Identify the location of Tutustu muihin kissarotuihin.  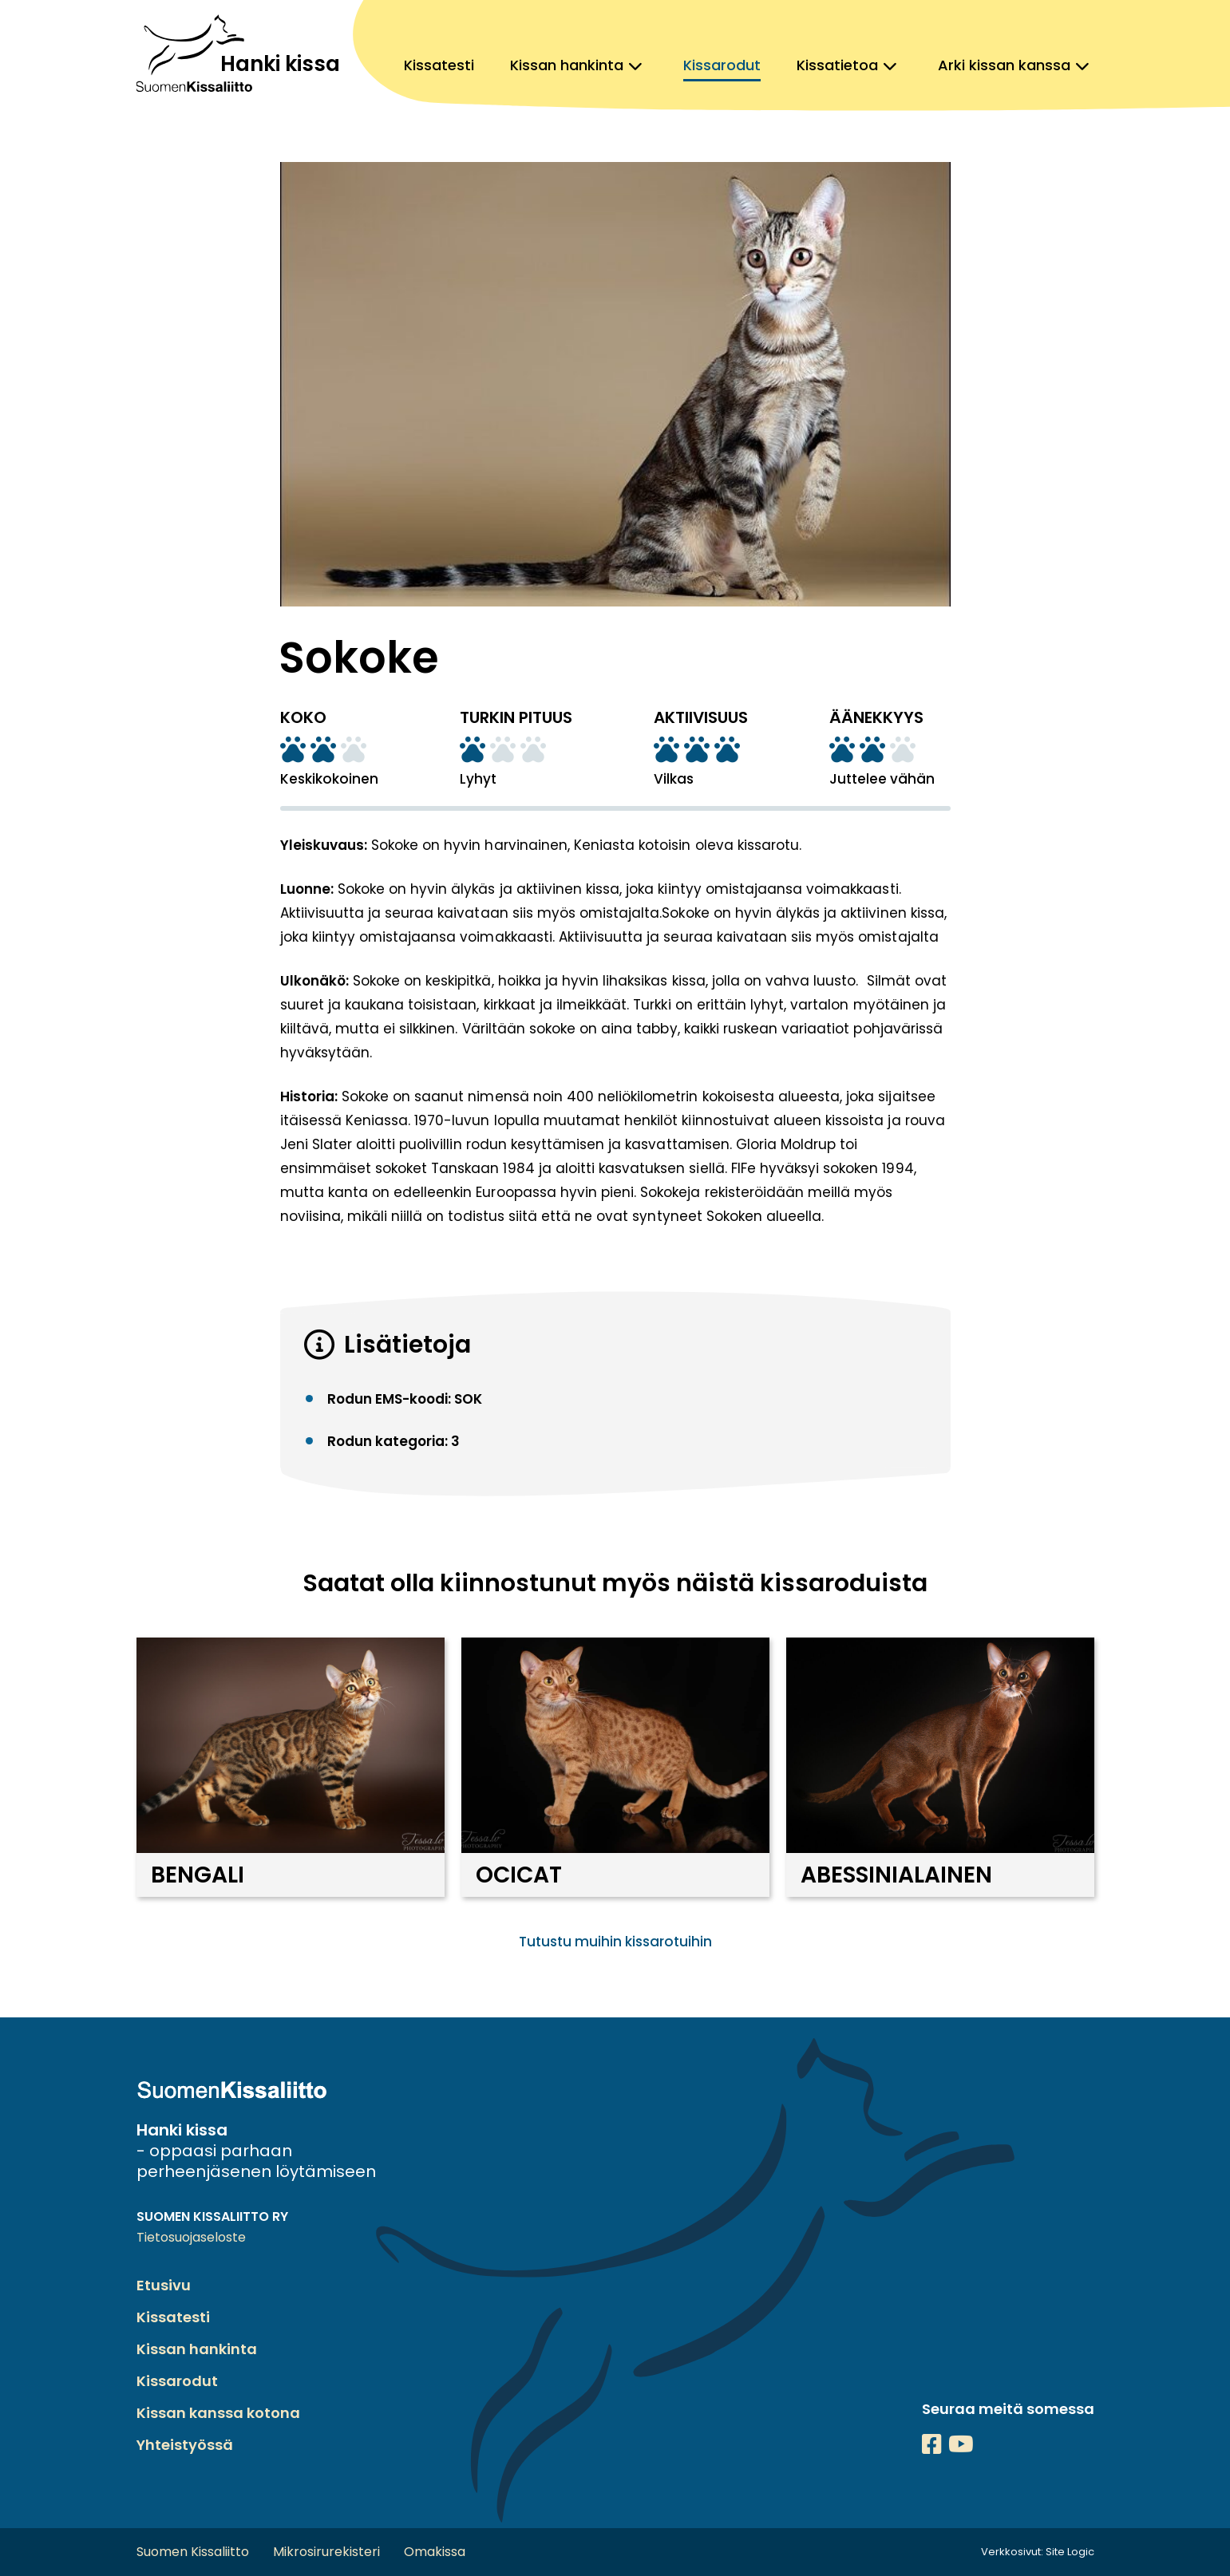
(615, 1942).